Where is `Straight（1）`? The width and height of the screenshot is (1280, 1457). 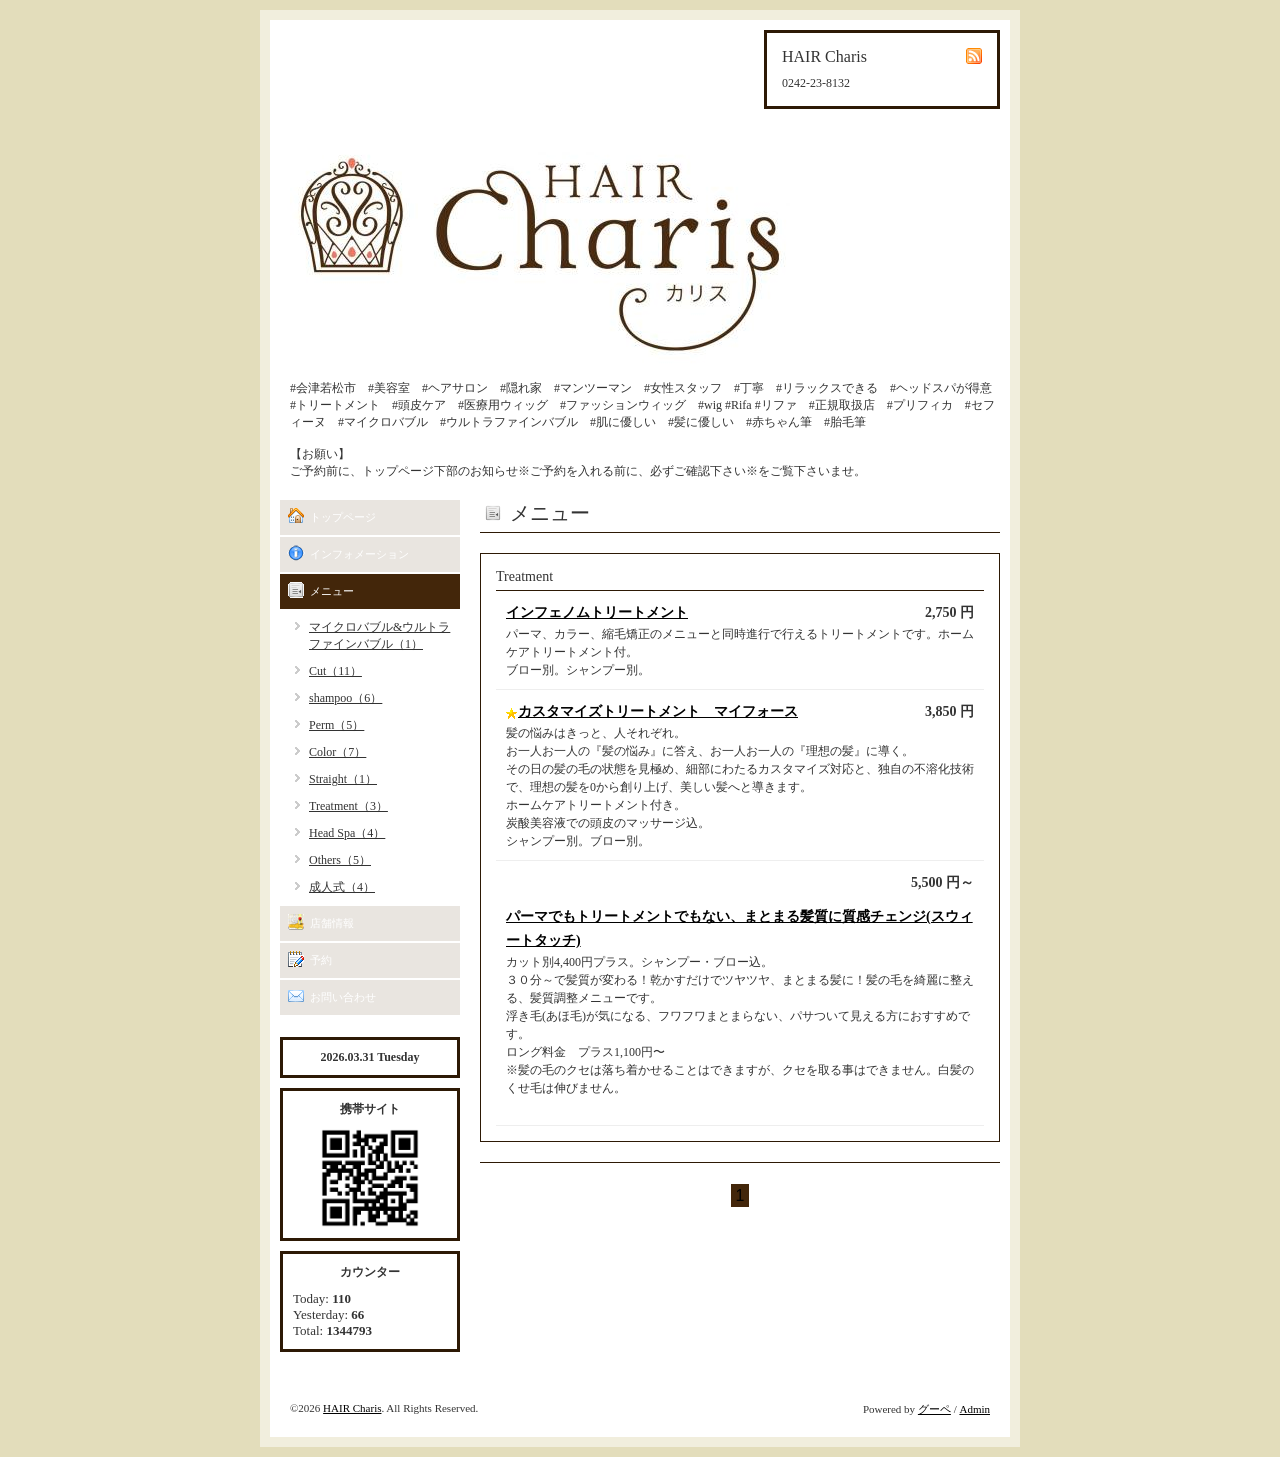
Straight（1） is located at coordinates (343, 779).